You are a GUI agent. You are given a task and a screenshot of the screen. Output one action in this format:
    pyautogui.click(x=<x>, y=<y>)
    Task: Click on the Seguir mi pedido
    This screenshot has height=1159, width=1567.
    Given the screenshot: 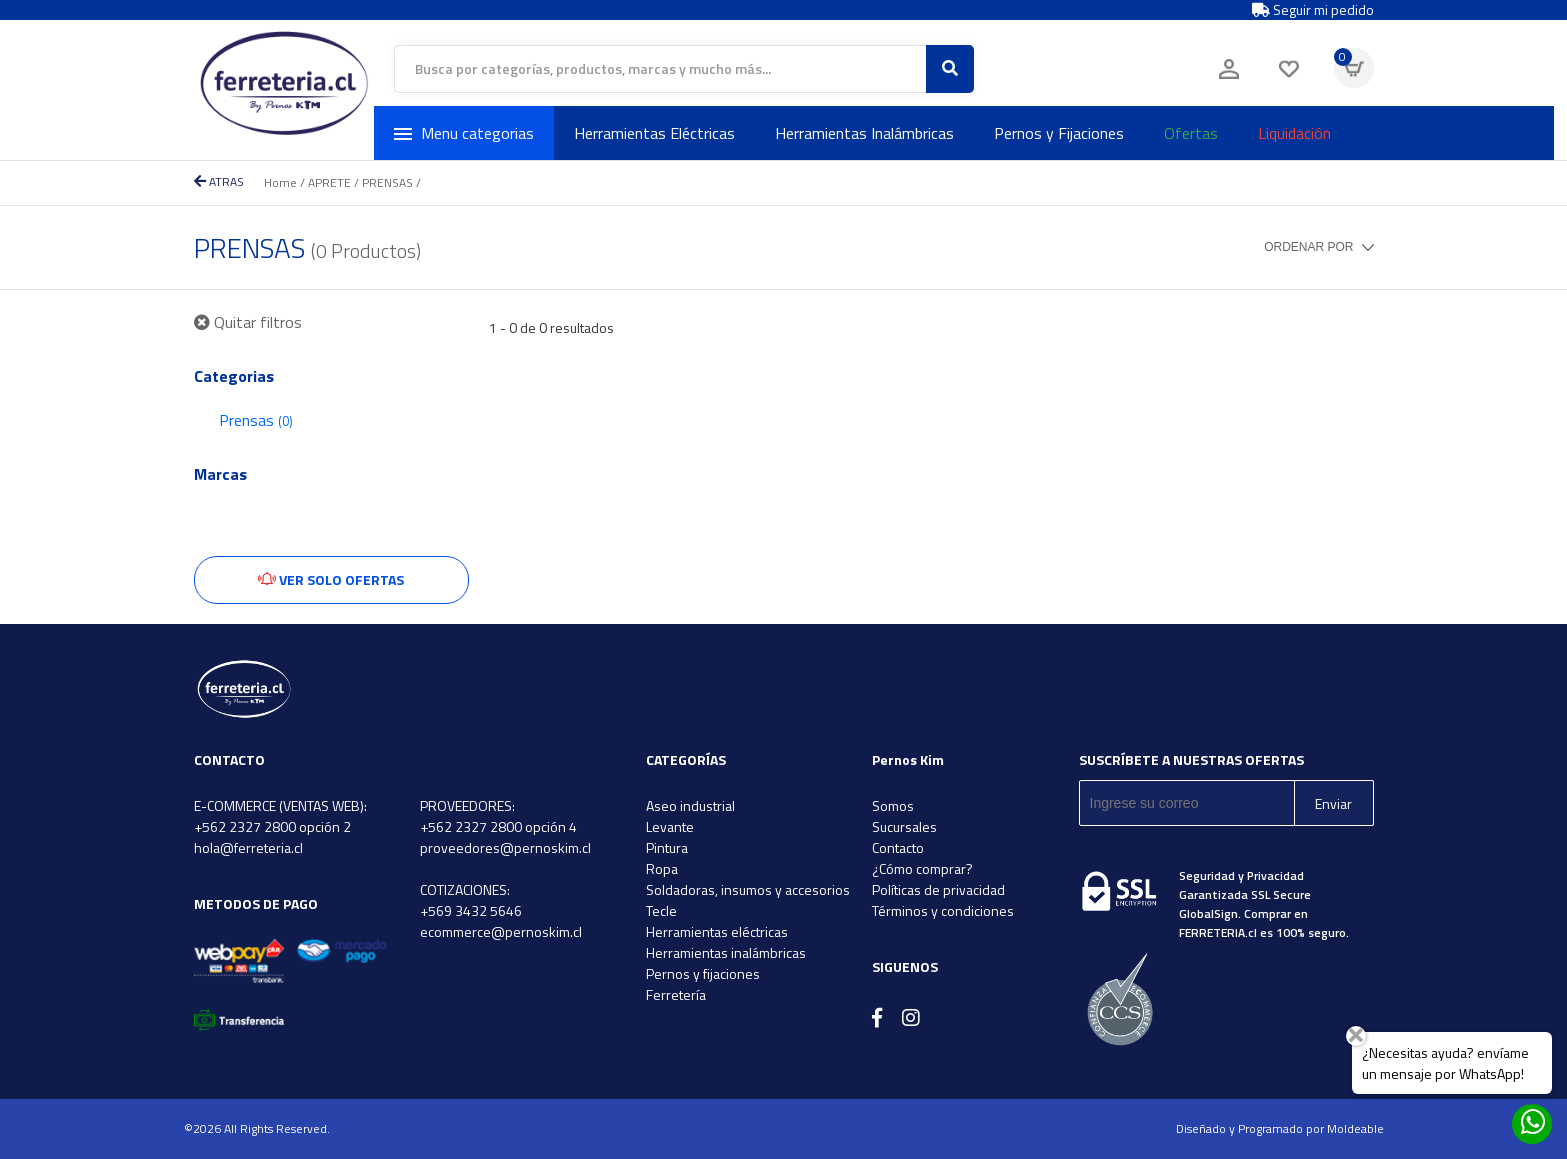 What is the action you would take?
    pyautogui.click(x=1313, y=10)
    